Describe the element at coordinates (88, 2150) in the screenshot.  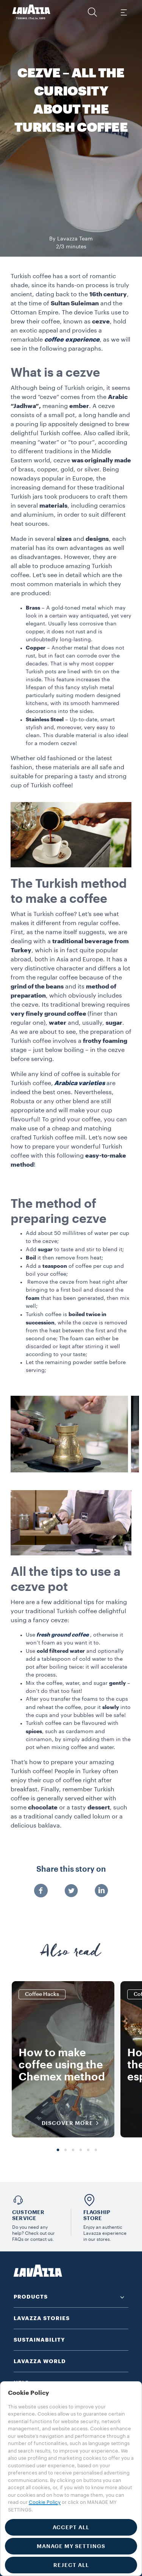
I see `5 [tab]` at that location.